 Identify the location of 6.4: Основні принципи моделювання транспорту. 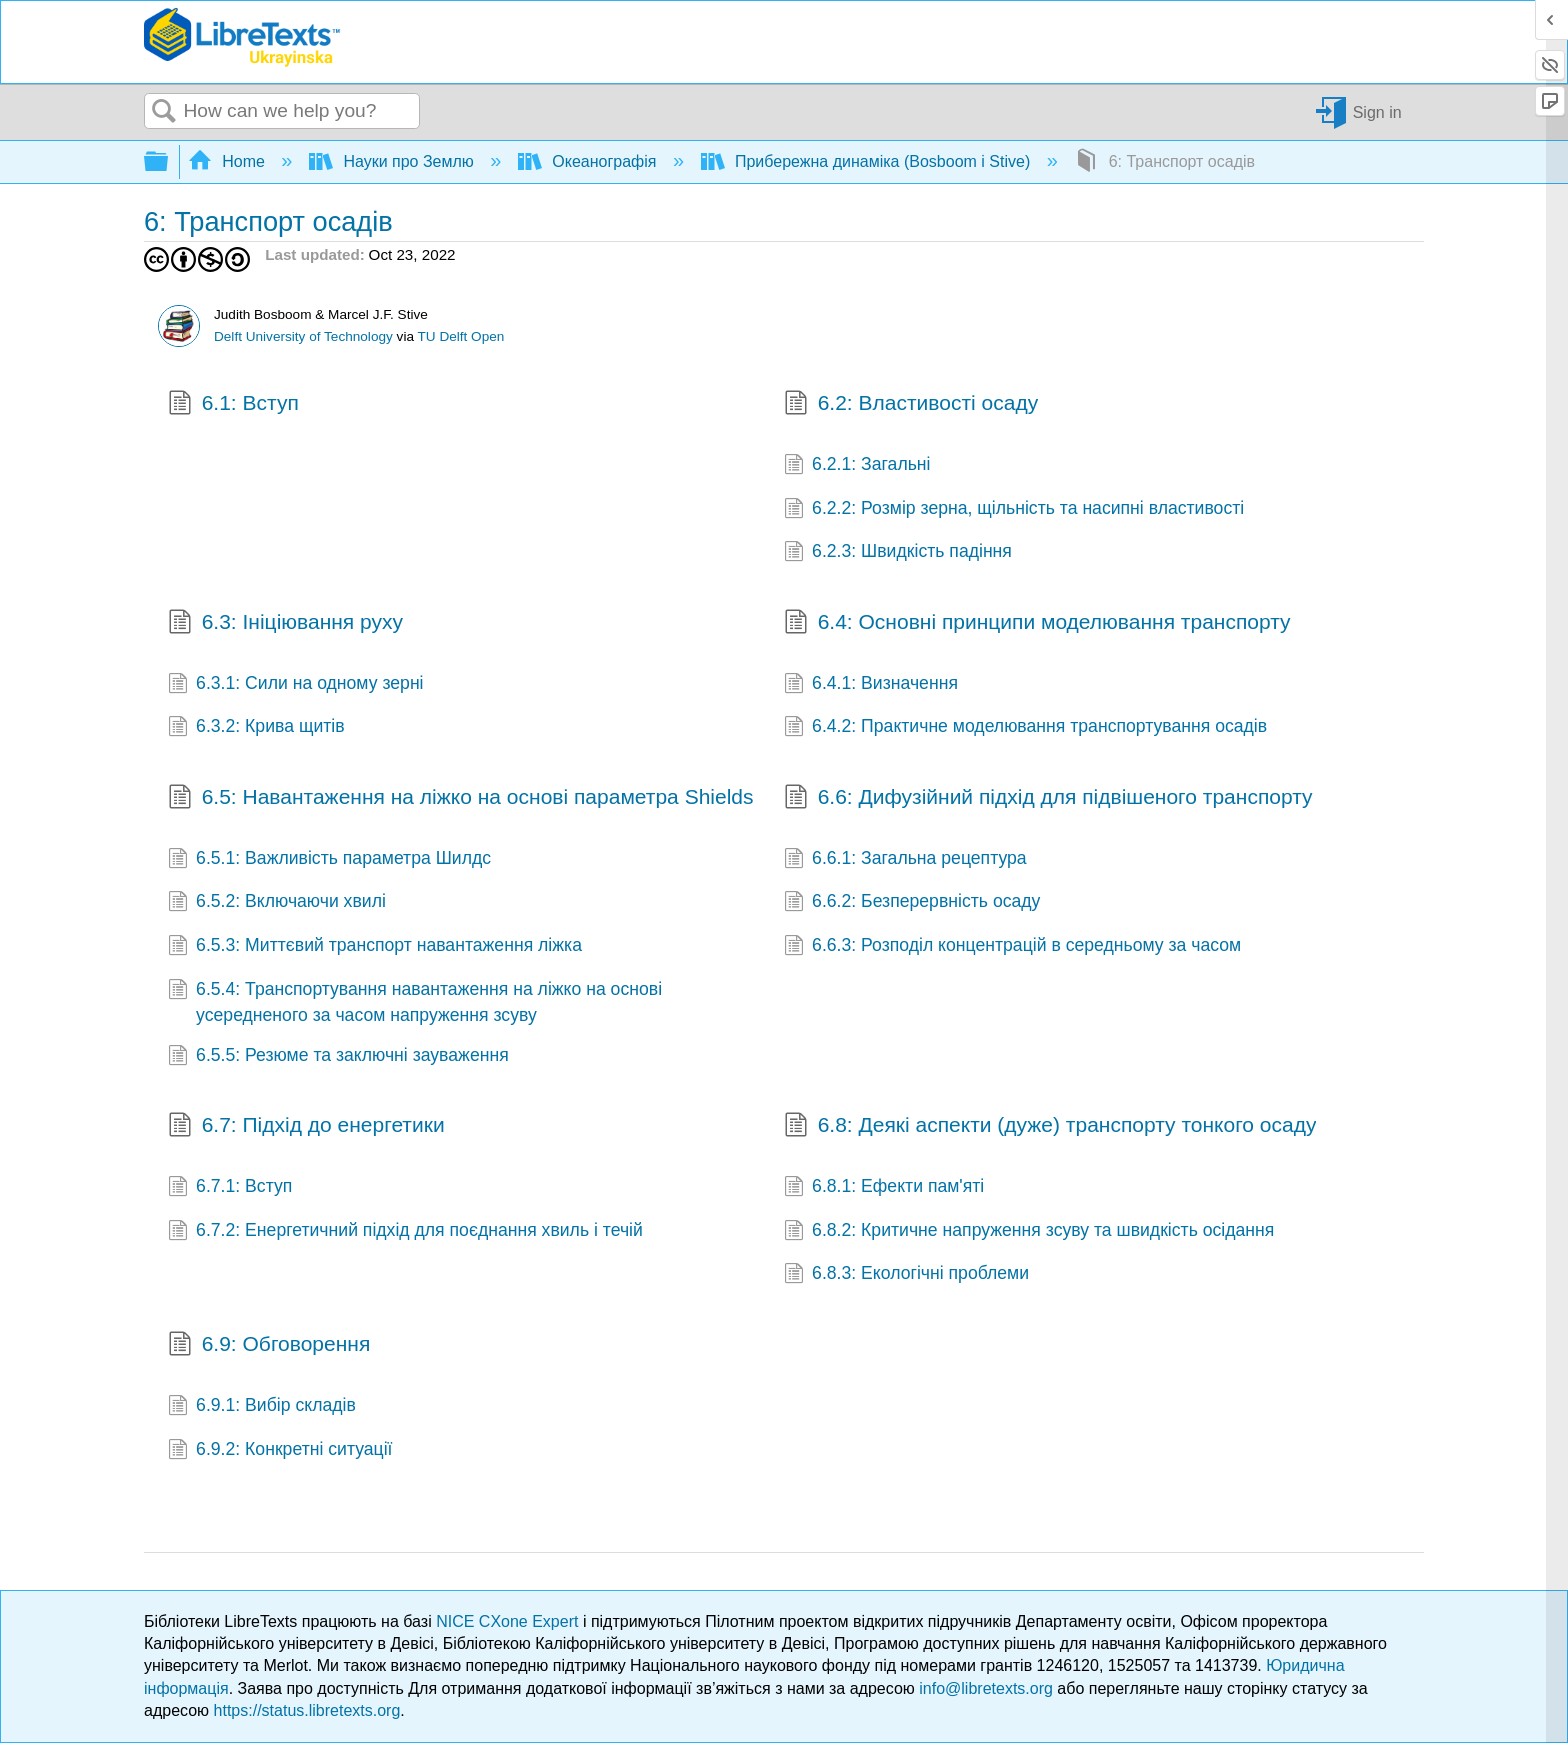
(1037, 624).